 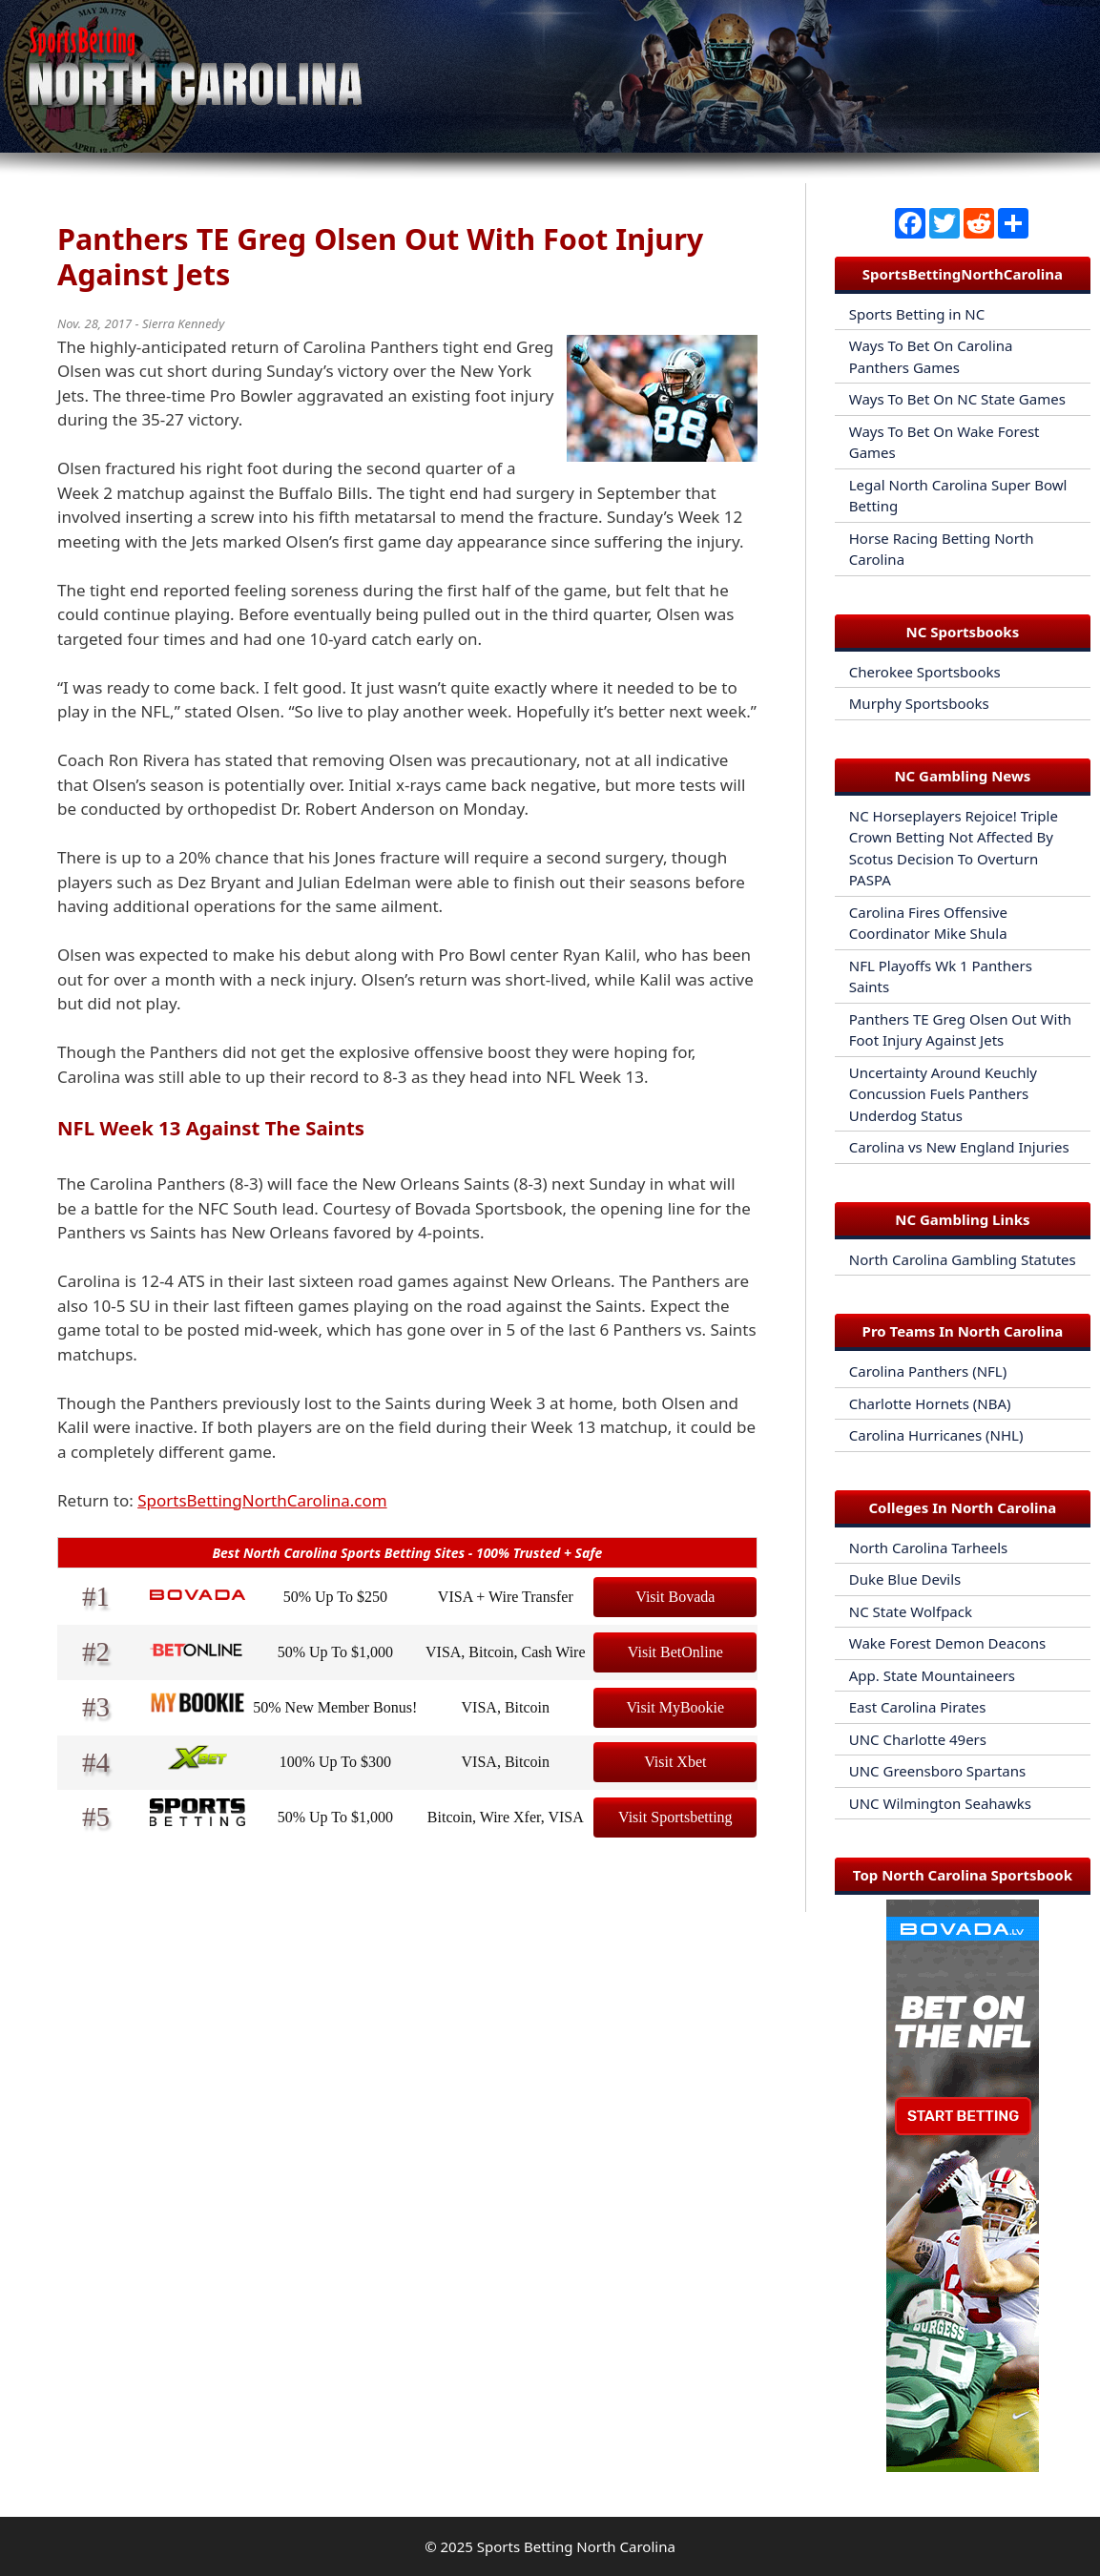 What do you see at coordinates (675, 1652) in the screenshot?
I see `Visit BetOnline` at bounding box center [675, 1652].